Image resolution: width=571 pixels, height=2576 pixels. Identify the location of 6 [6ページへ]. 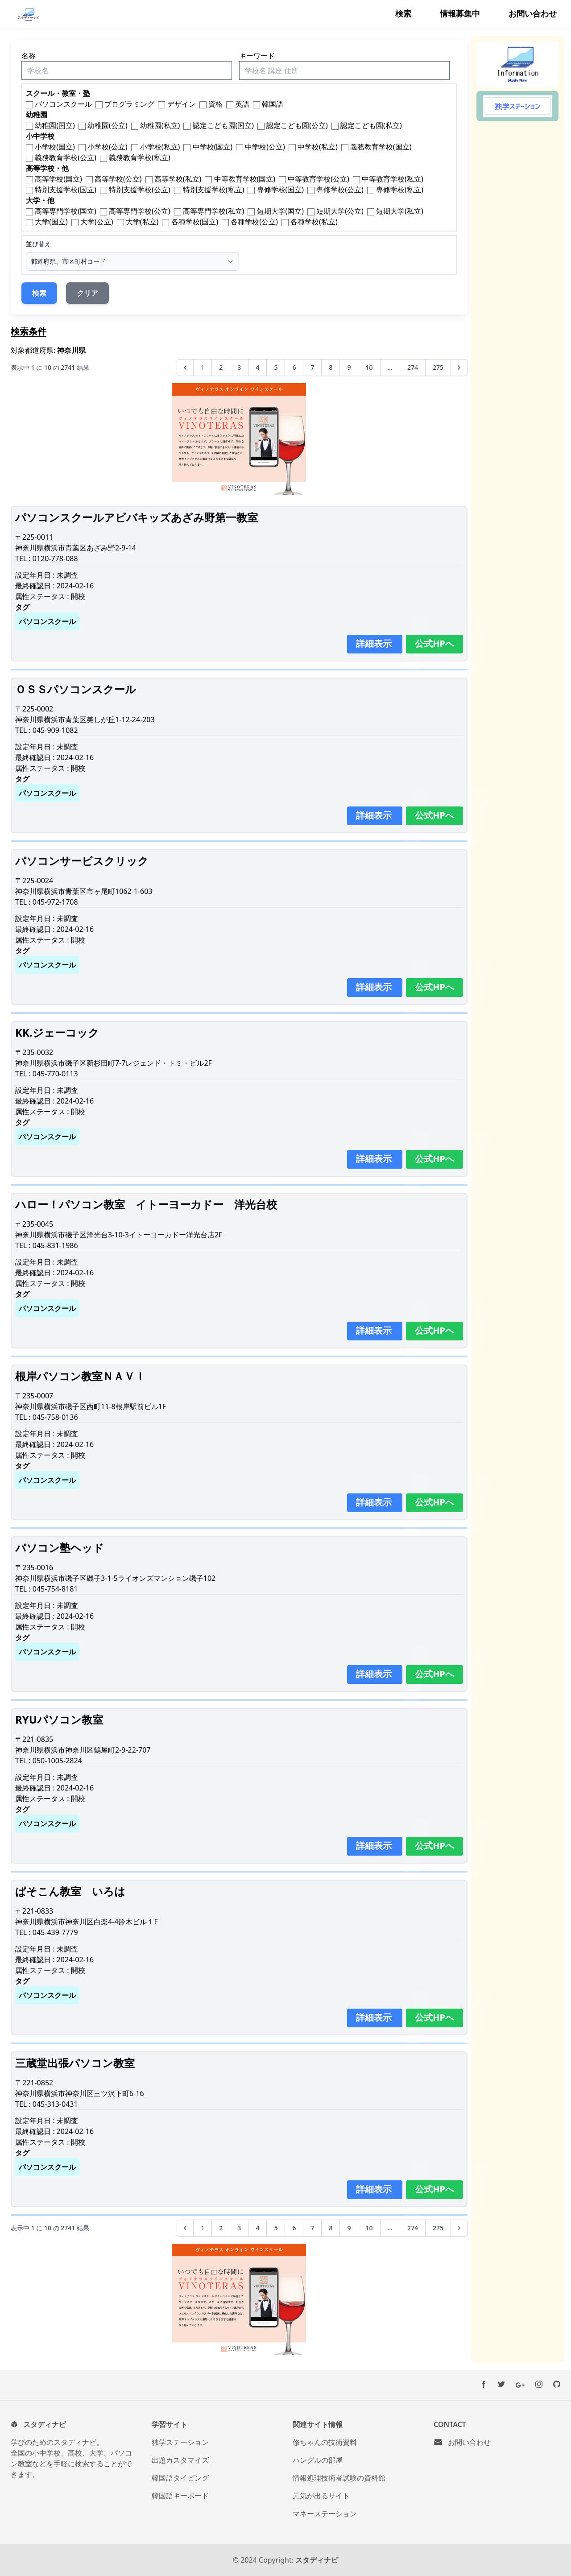
(294, 367).